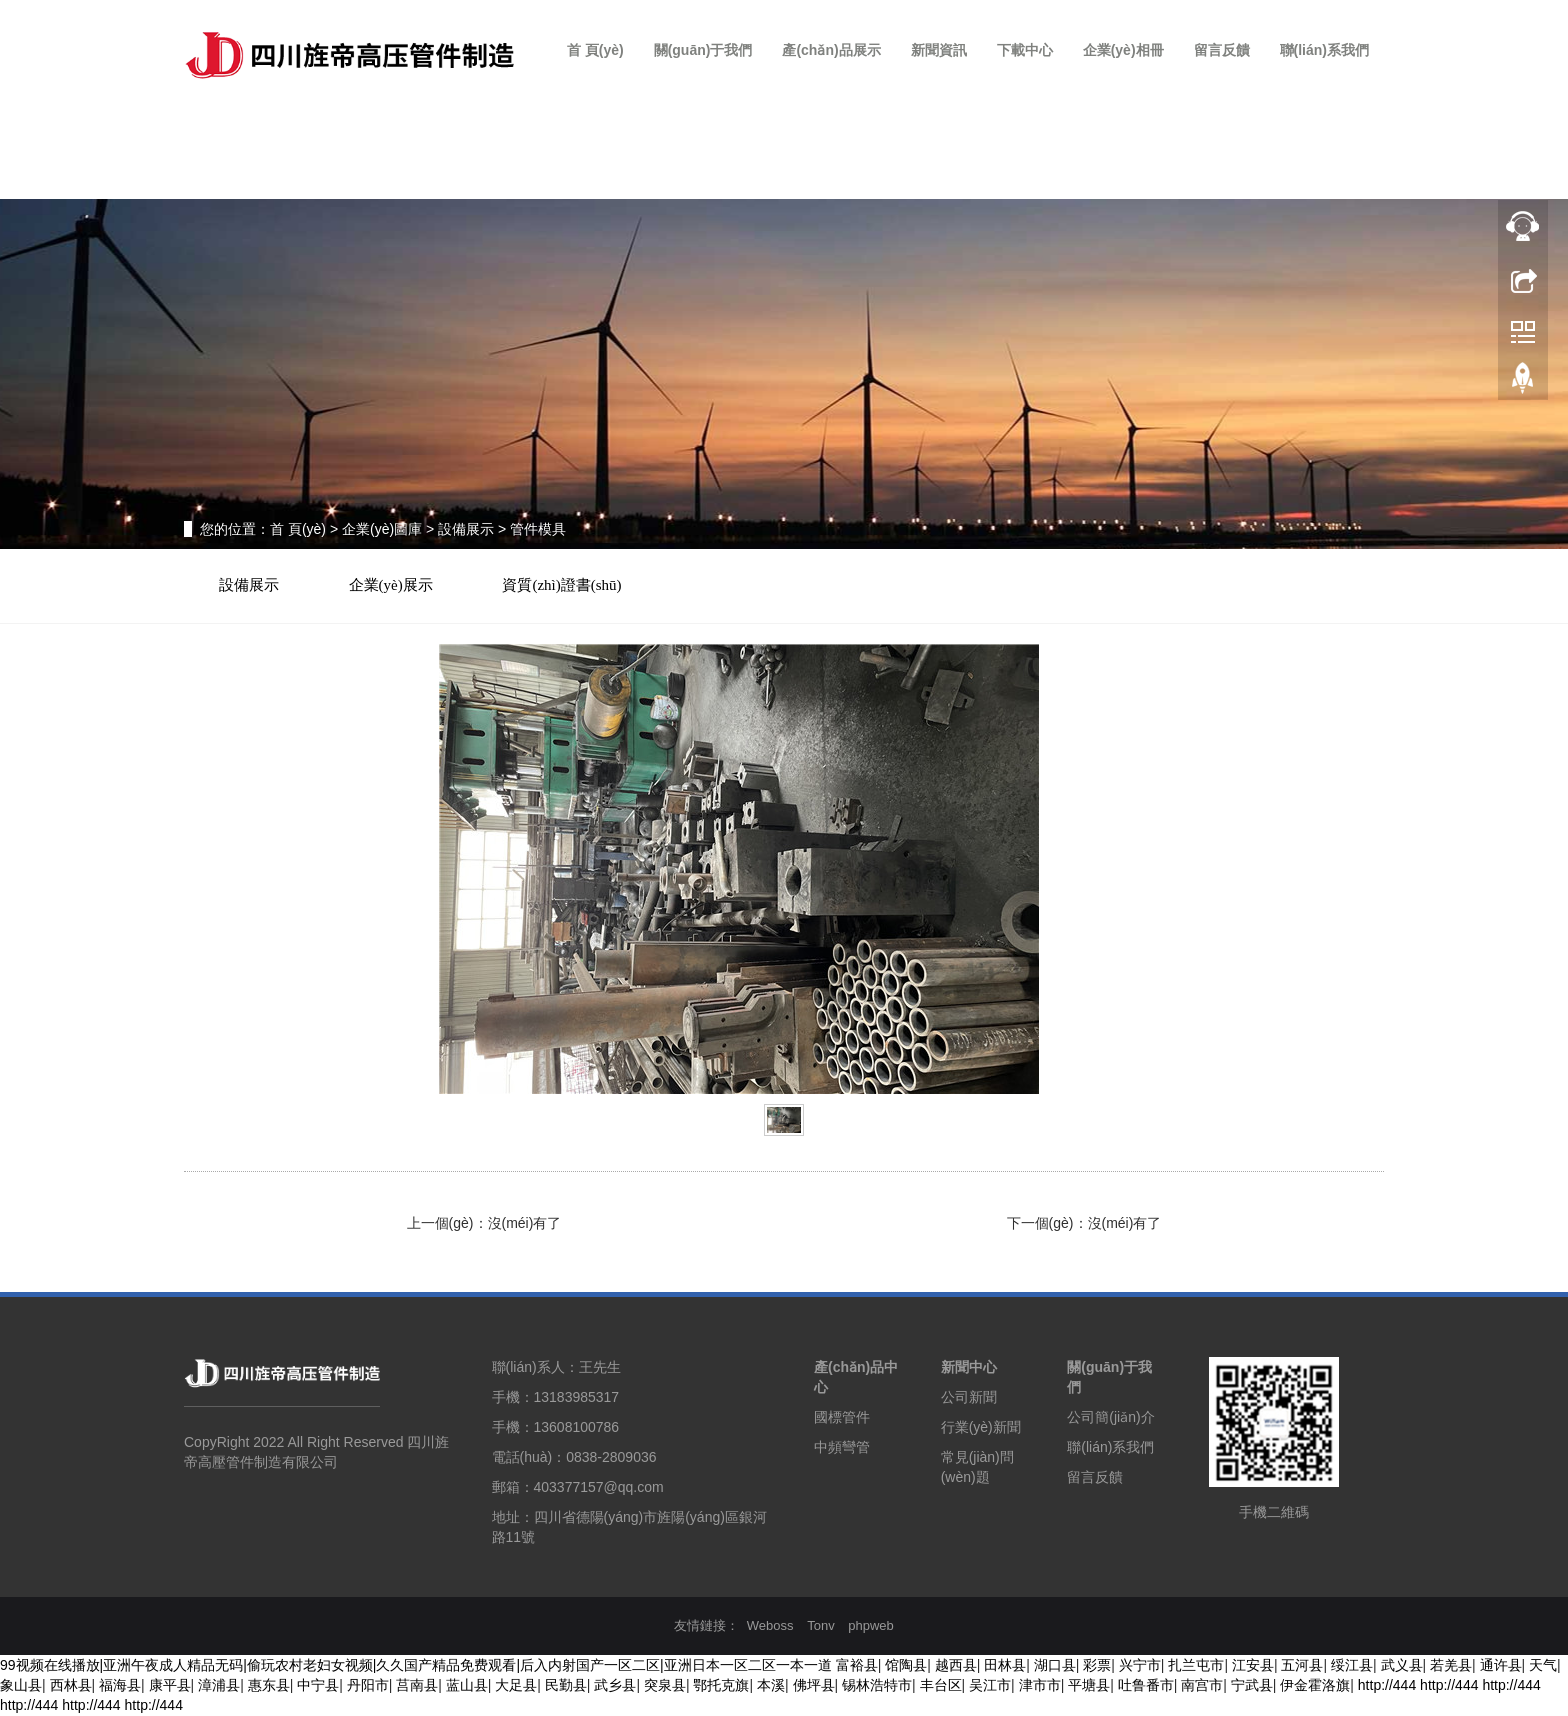  I want to click on 彩票, so click(1097, 1666).